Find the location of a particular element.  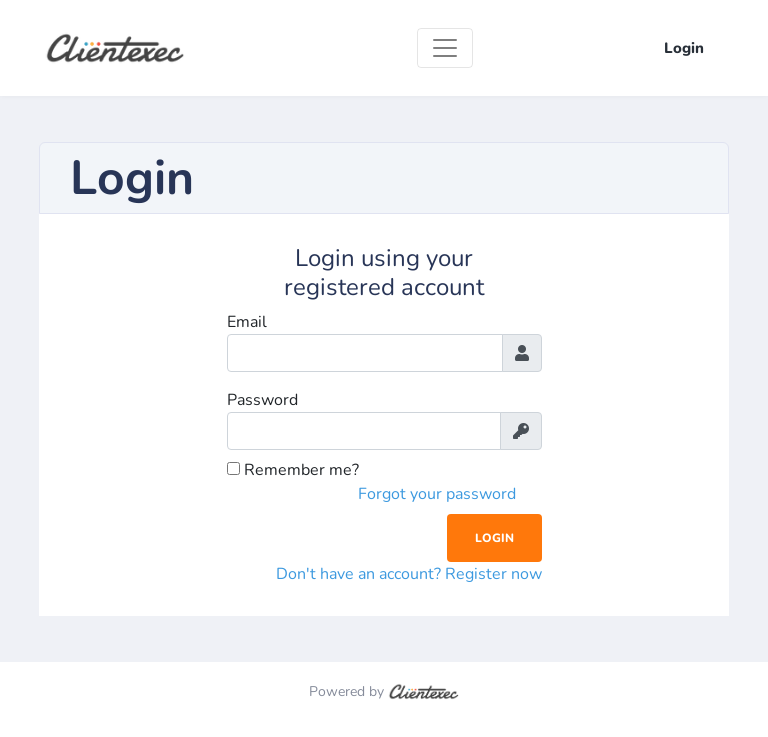

Remember me? is located at coordinates (293, 470).